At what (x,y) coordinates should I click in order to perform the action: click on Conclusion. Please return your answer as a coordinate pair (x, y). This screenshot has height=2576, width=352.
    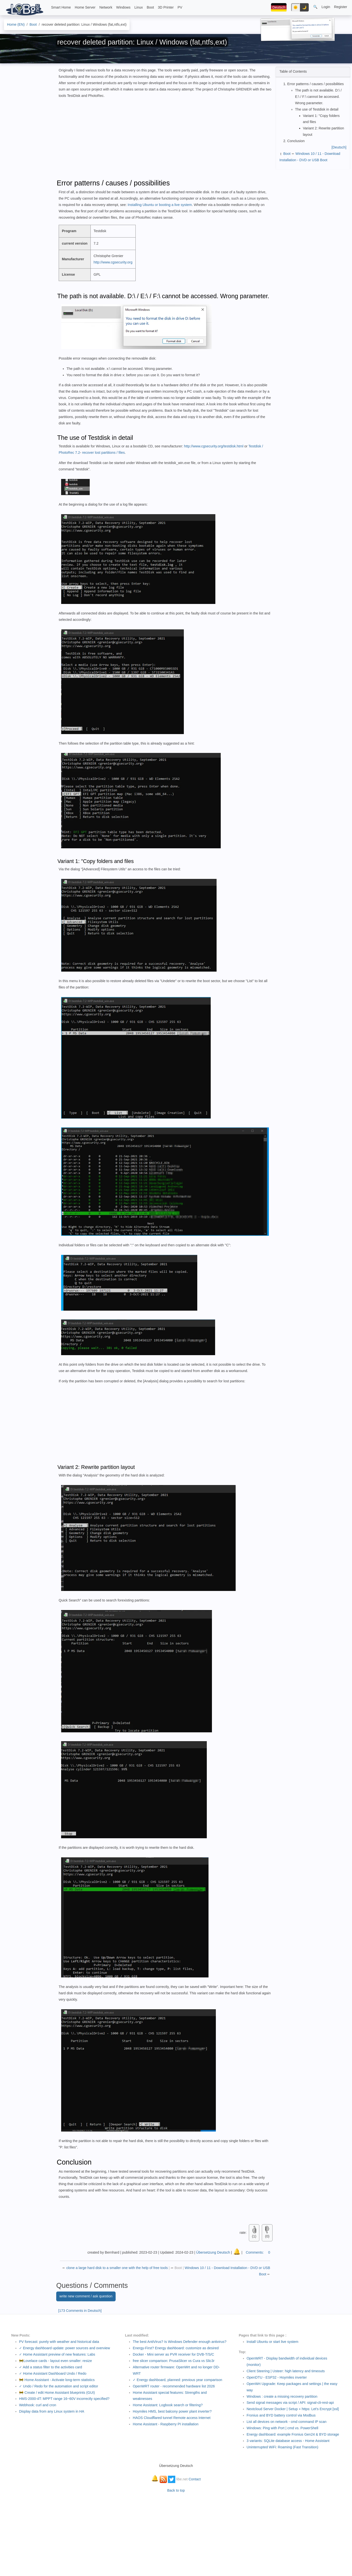
    Looking at the image, I should click on (296, 141).